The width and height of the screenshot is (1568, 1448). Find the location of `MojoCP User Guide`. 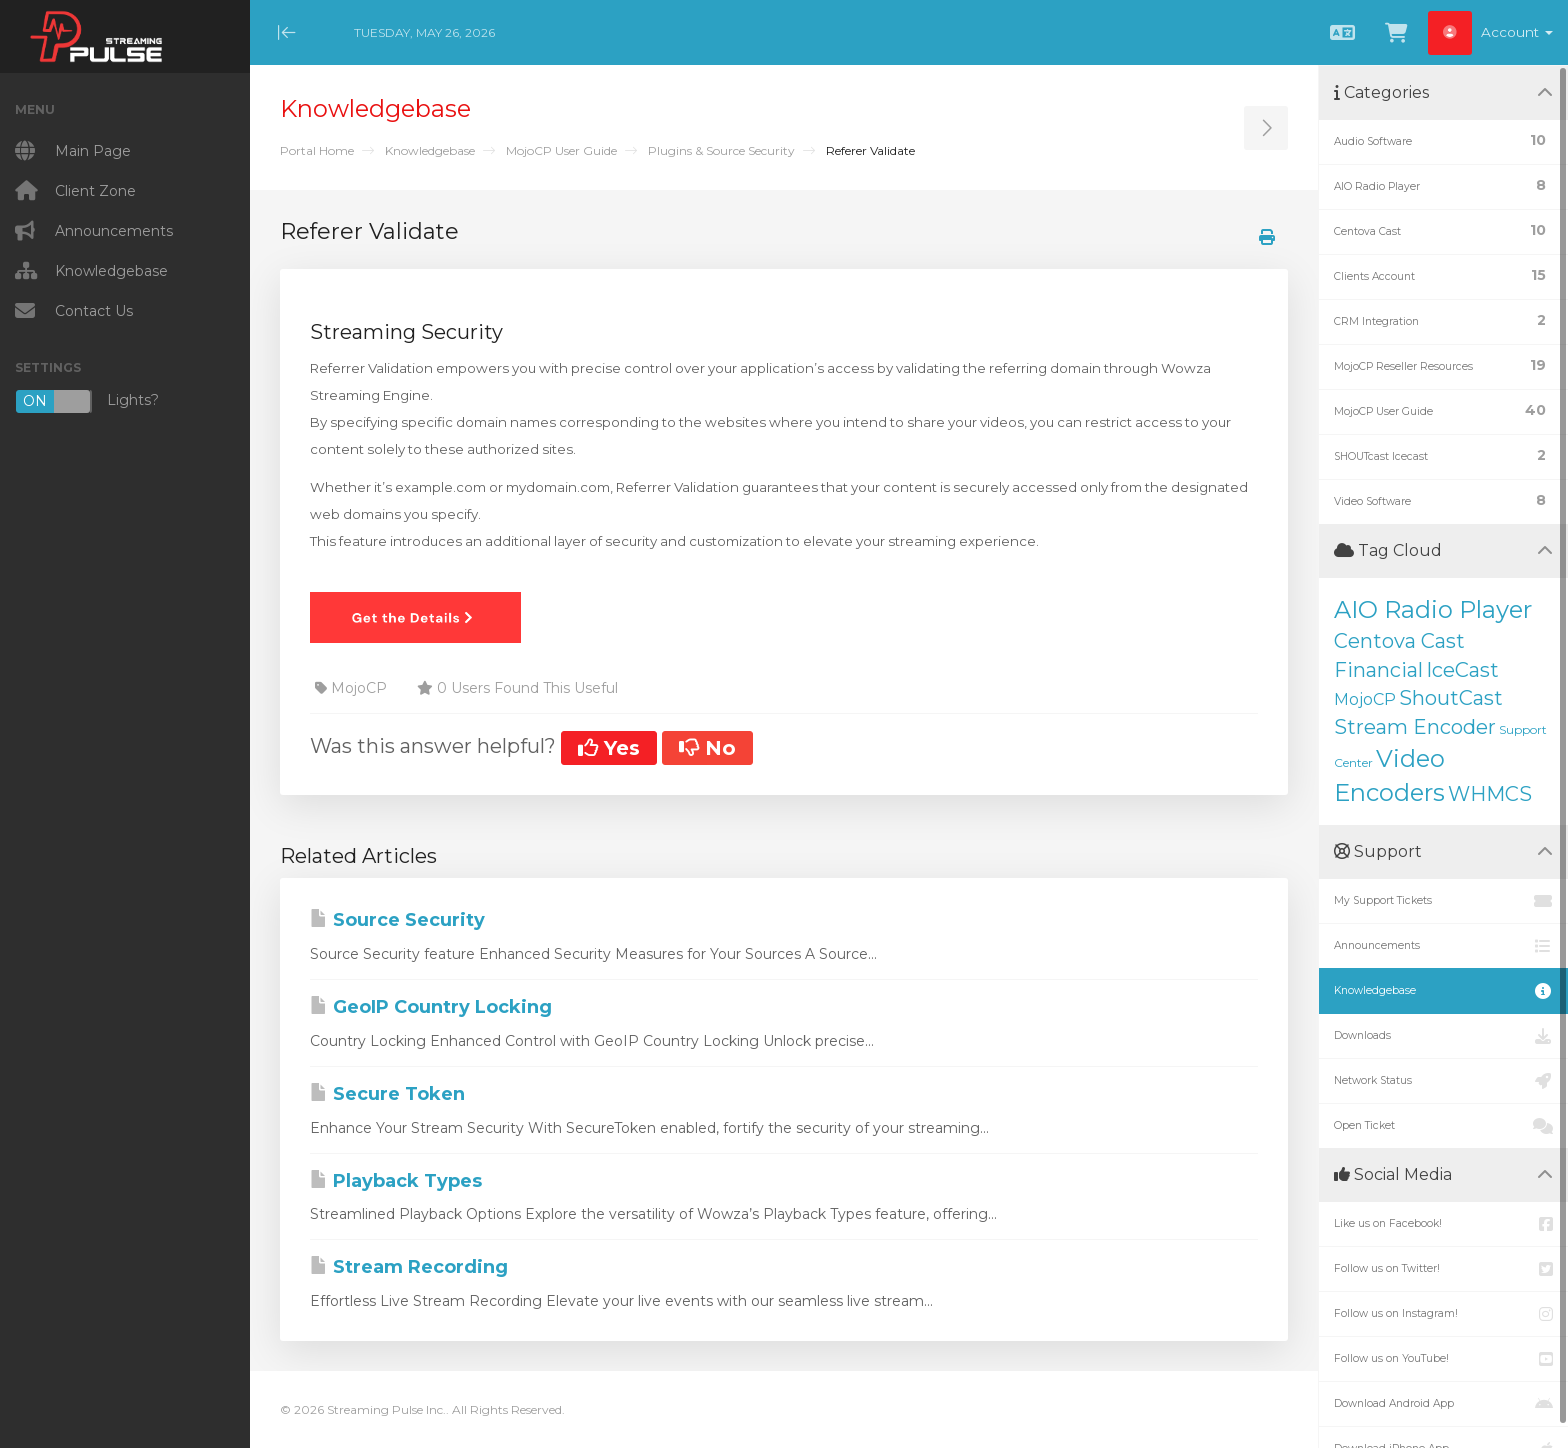

MojoCP User Guide is located at coordinates (561, 150).